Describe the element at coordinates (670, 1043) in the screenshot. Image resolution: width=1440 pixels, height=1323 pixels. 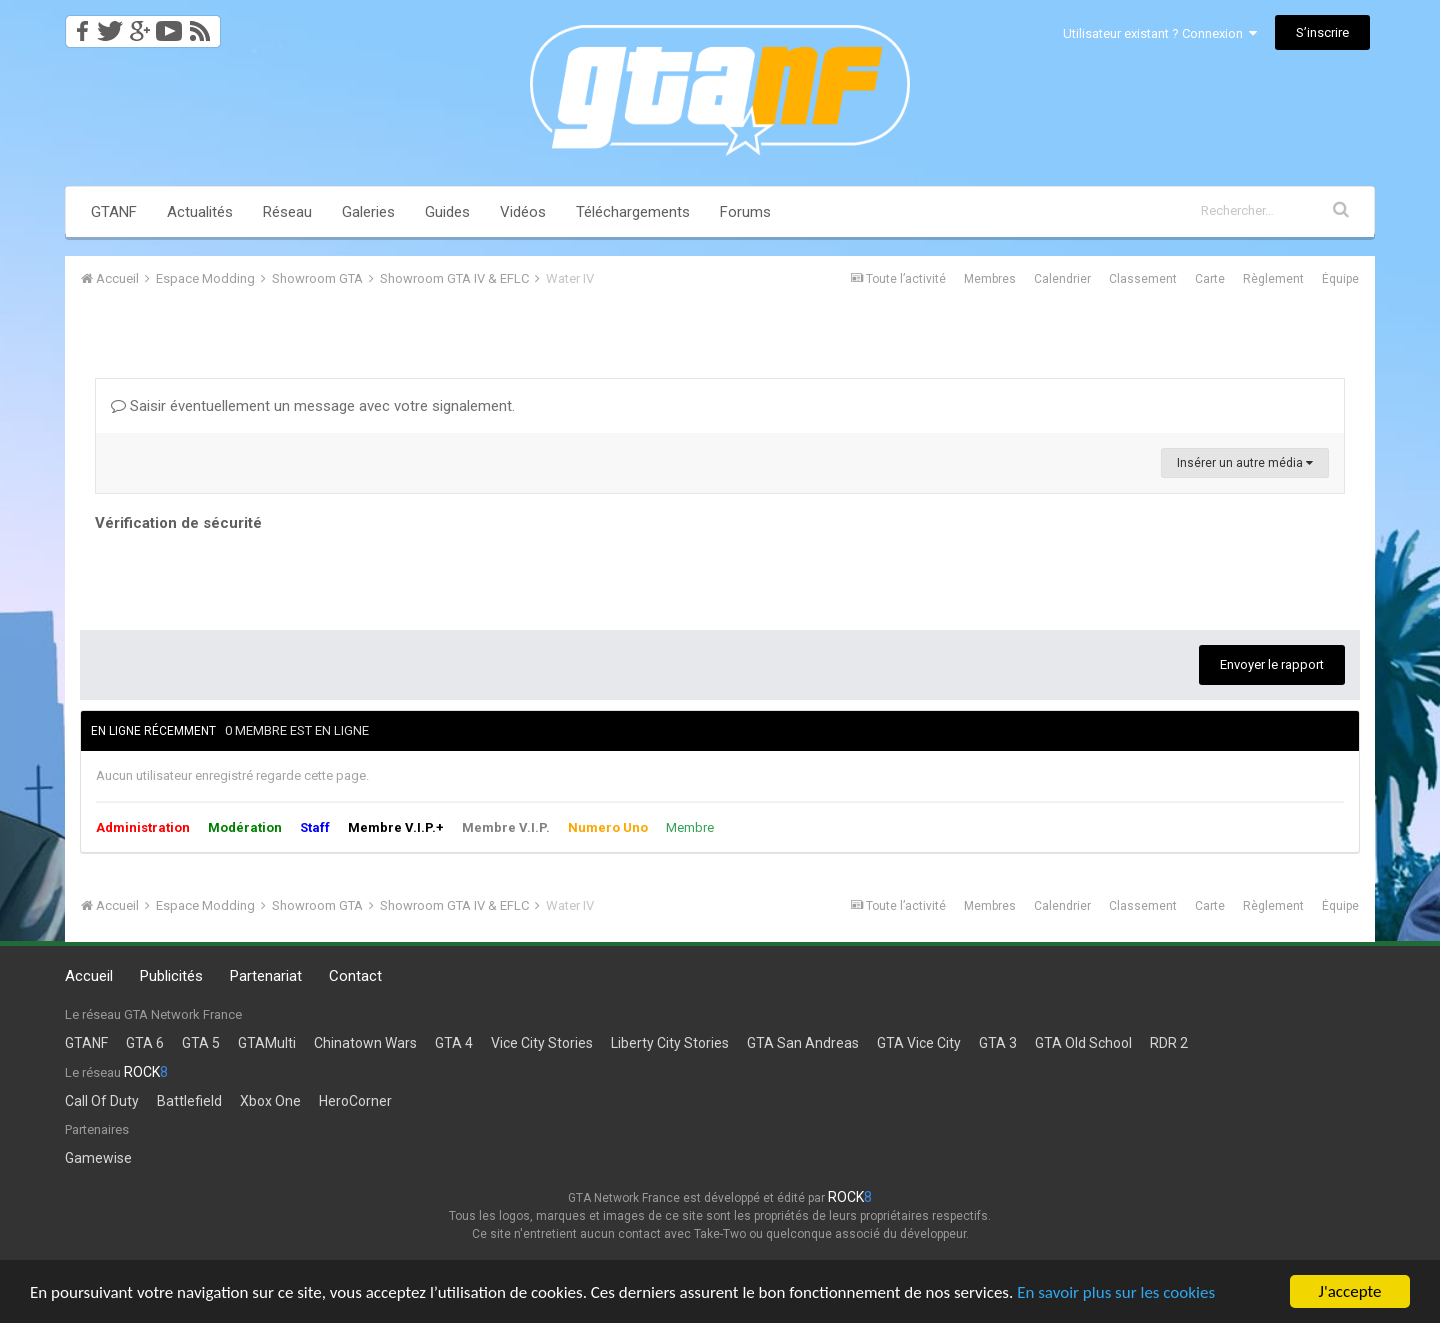
I see `Liberty City Stories` at that location.